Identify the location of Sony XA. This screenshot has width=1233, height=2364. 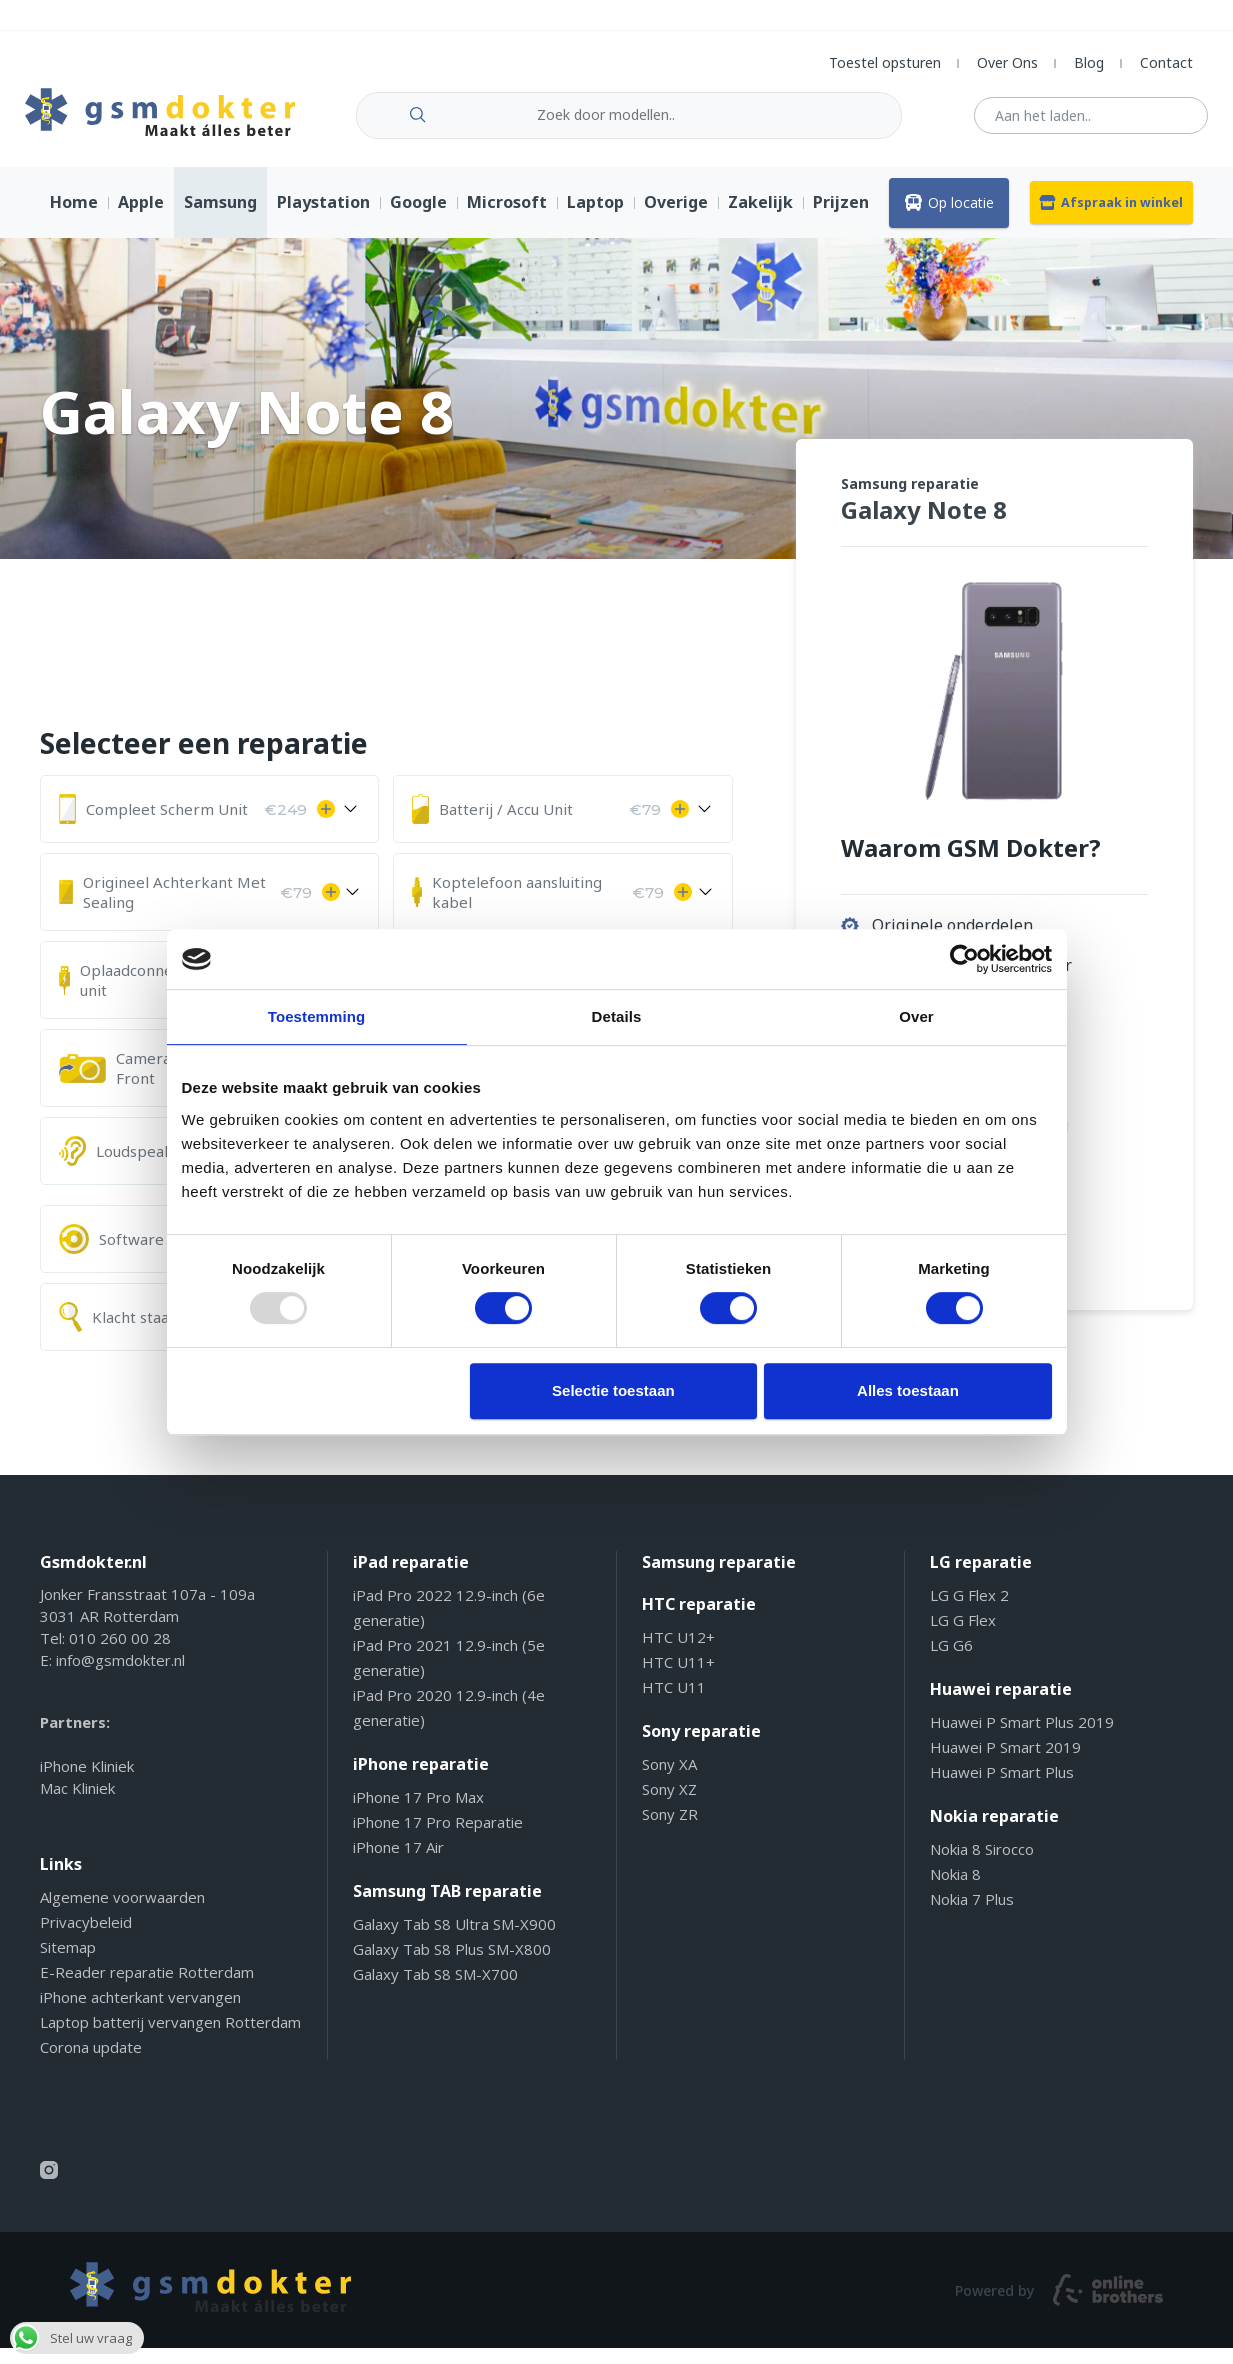
(669, 1780).